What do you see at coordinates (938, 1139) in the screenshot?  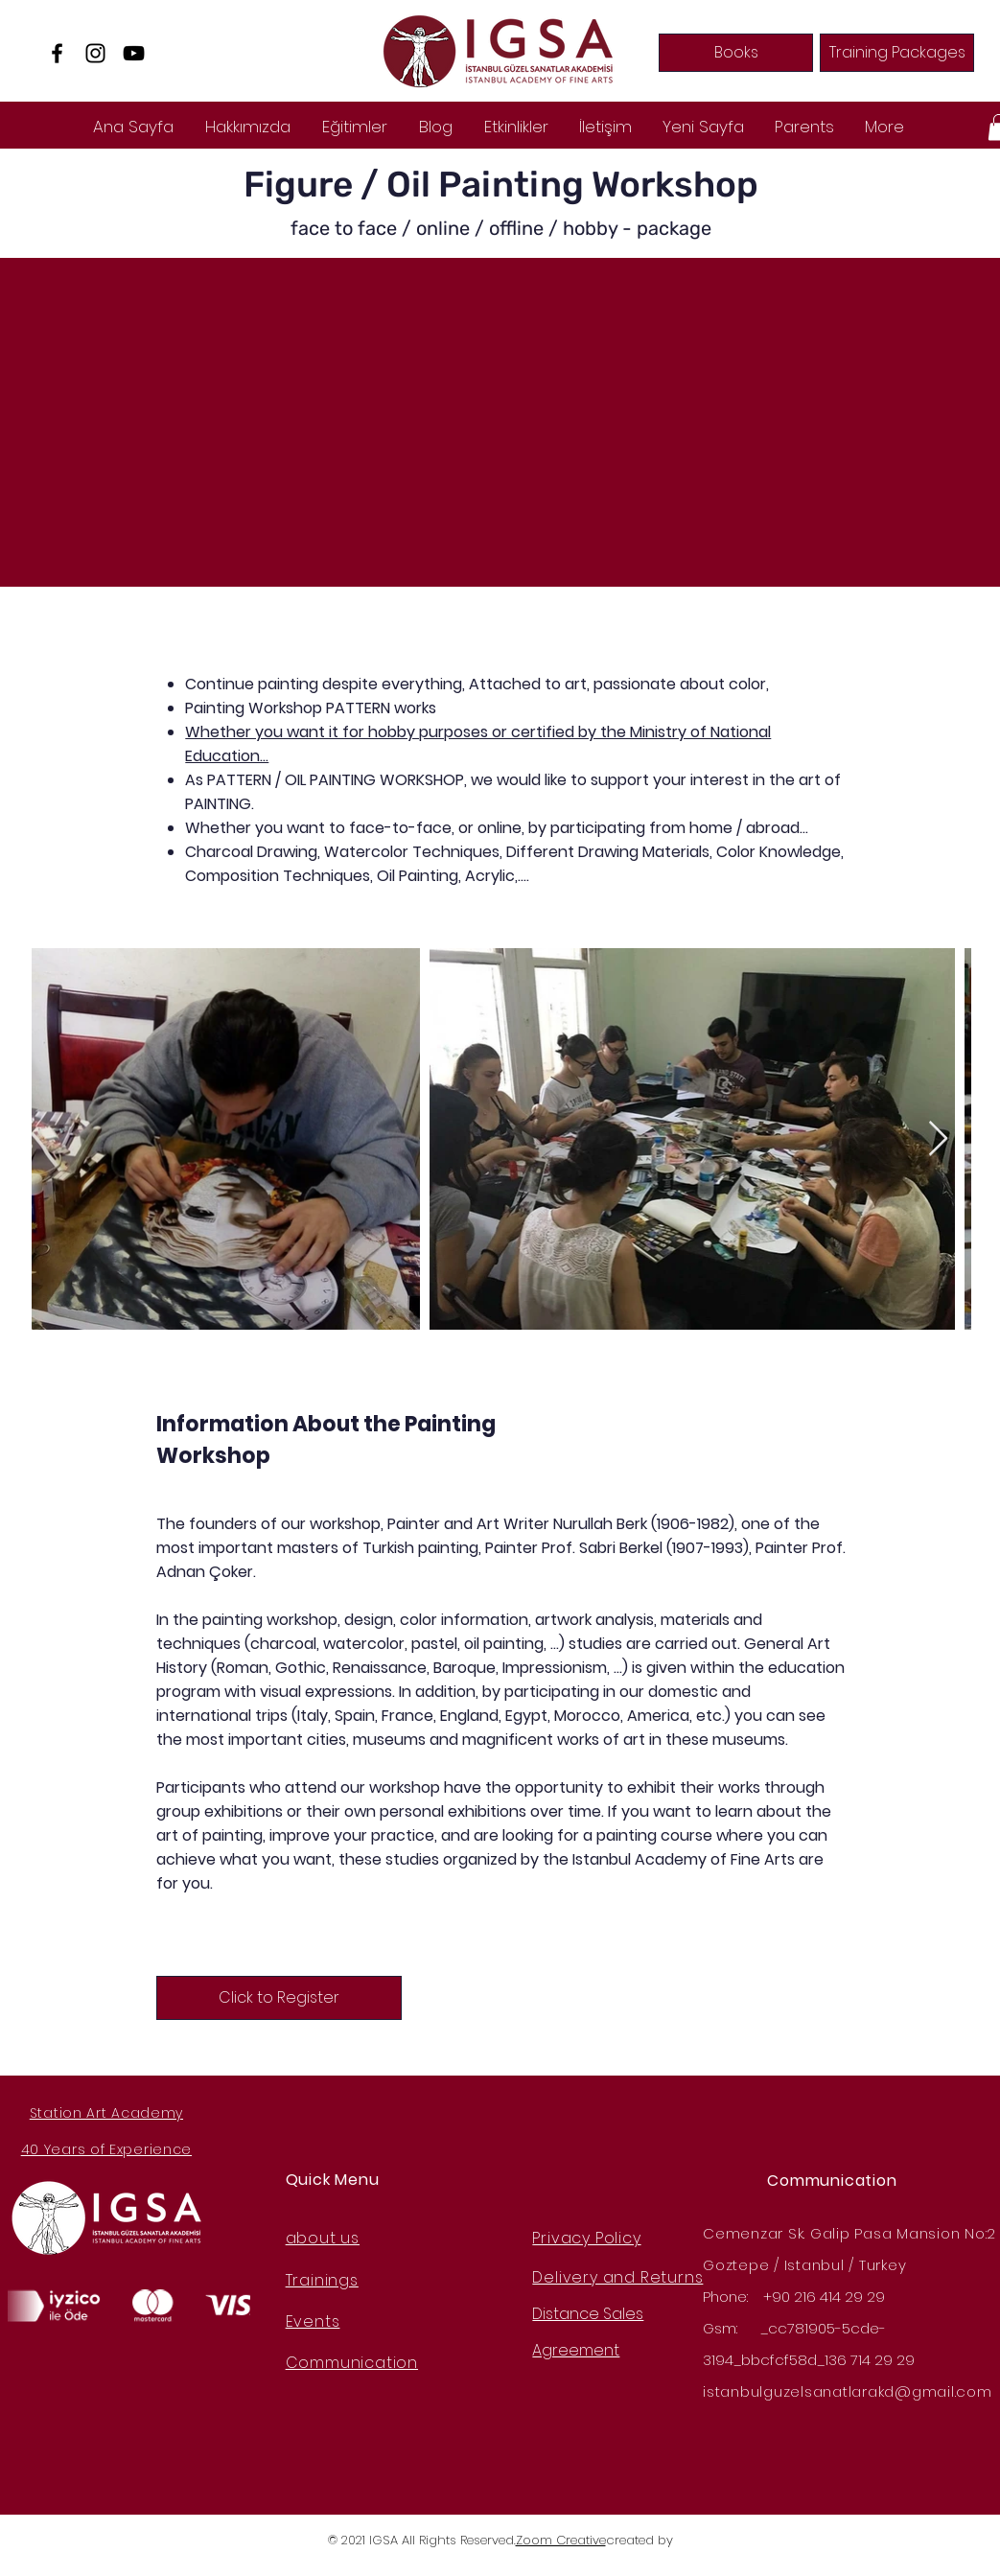 I see `[Next Item]` at bounding box center [938, 1139].